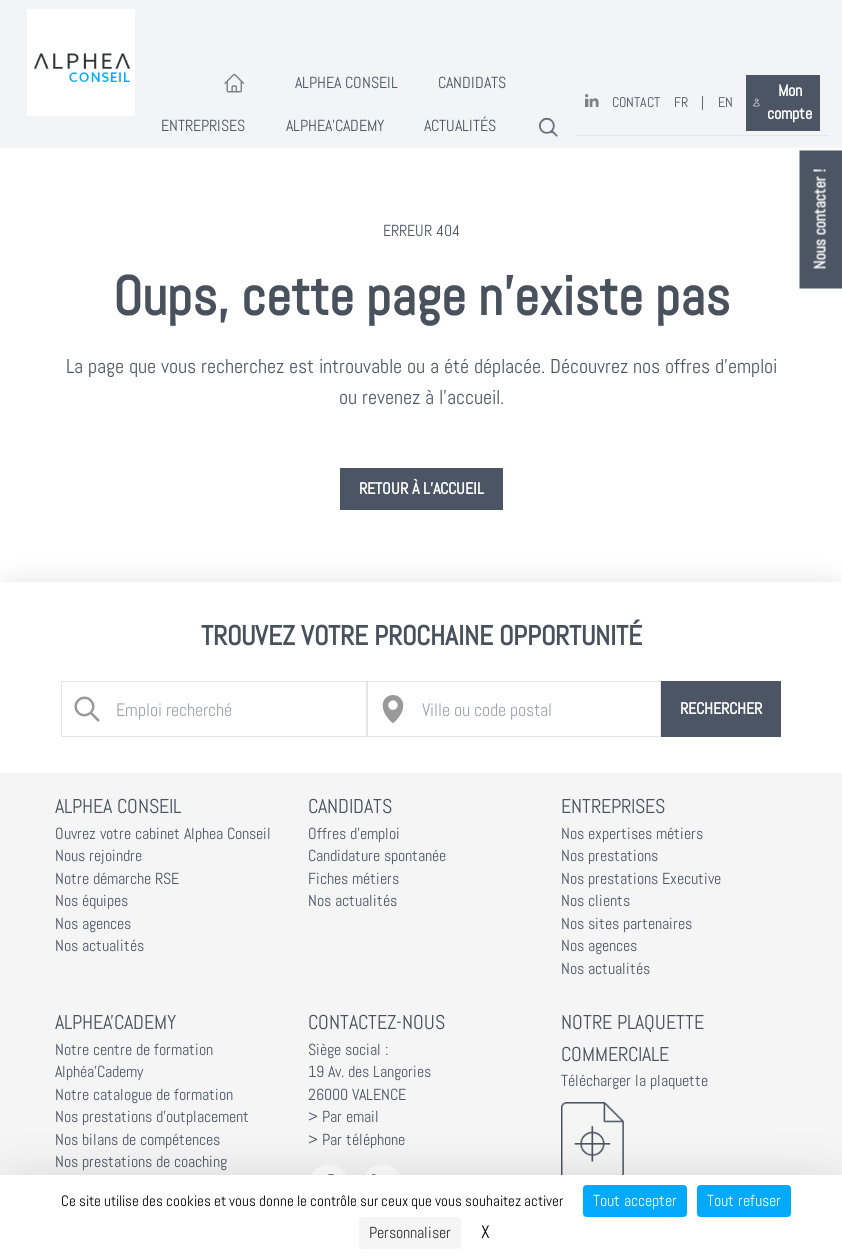  Describe the element at coordinates (626, 924) in the screenshot. I see `Nos sites partenaires` at that location.